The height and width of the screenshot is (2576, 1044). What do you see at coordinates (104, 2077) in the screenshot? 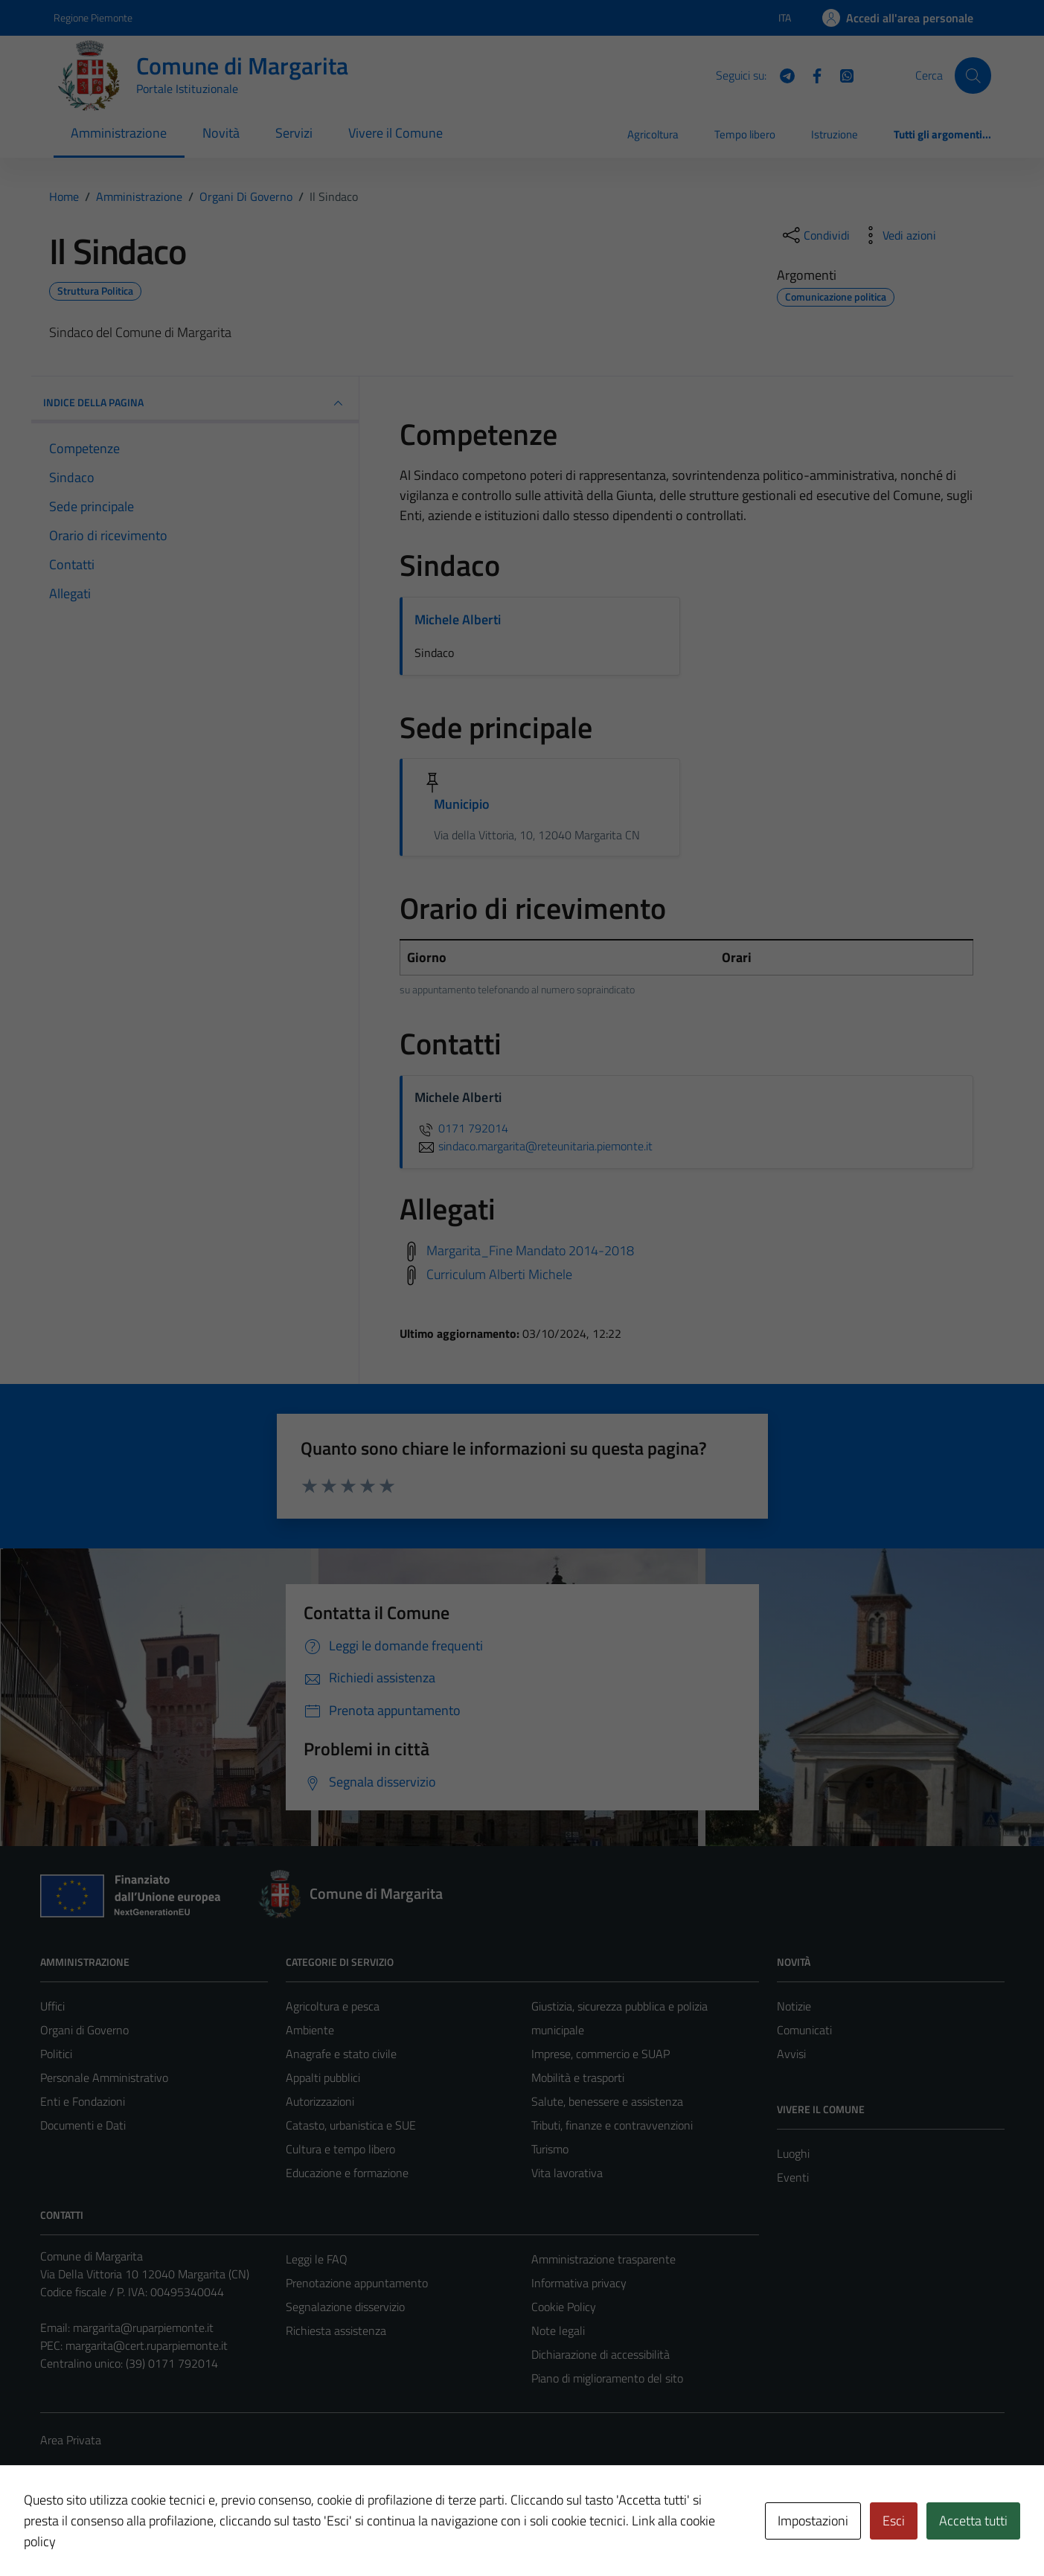
I see `Personale Amministrativo` at bounding box center [104, 2077].